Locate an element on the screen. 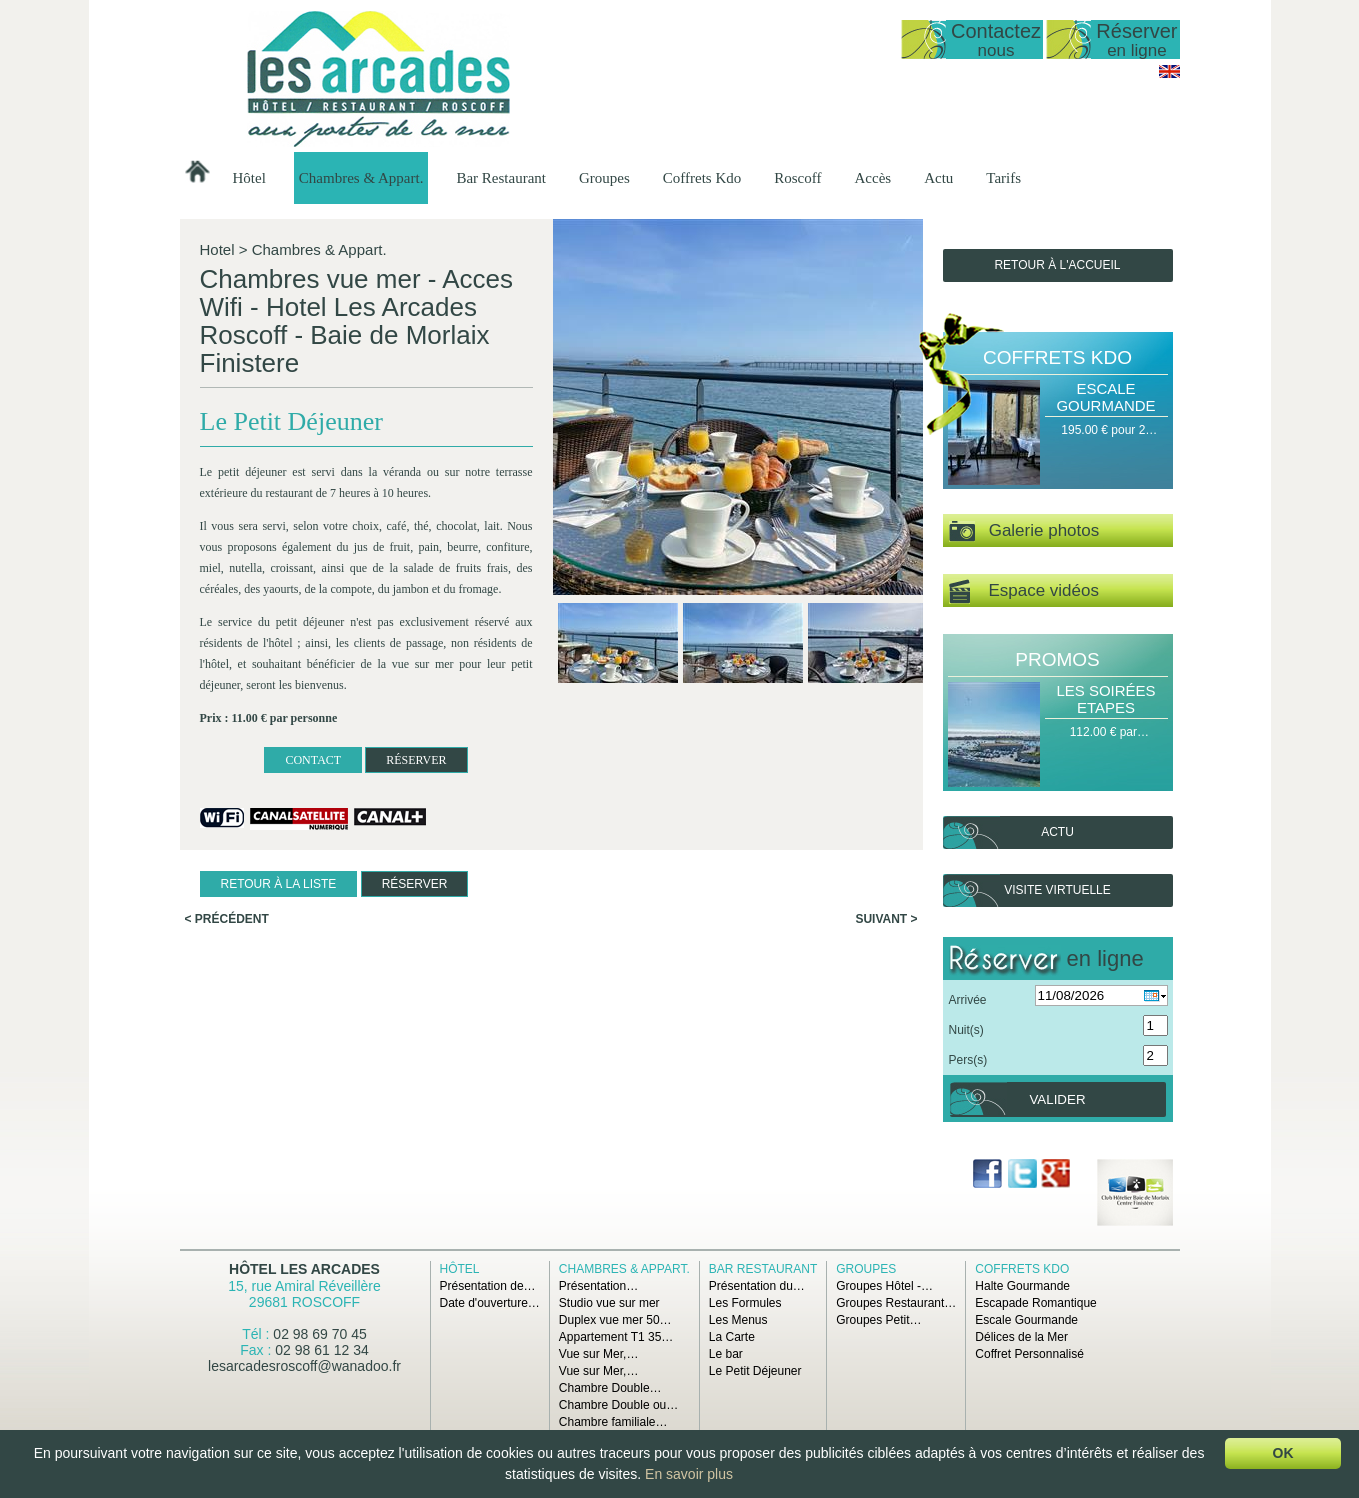 Image resolution: width=1359 pixels, height=1498 pixels. Promos is located at coordinates (1057, 659).